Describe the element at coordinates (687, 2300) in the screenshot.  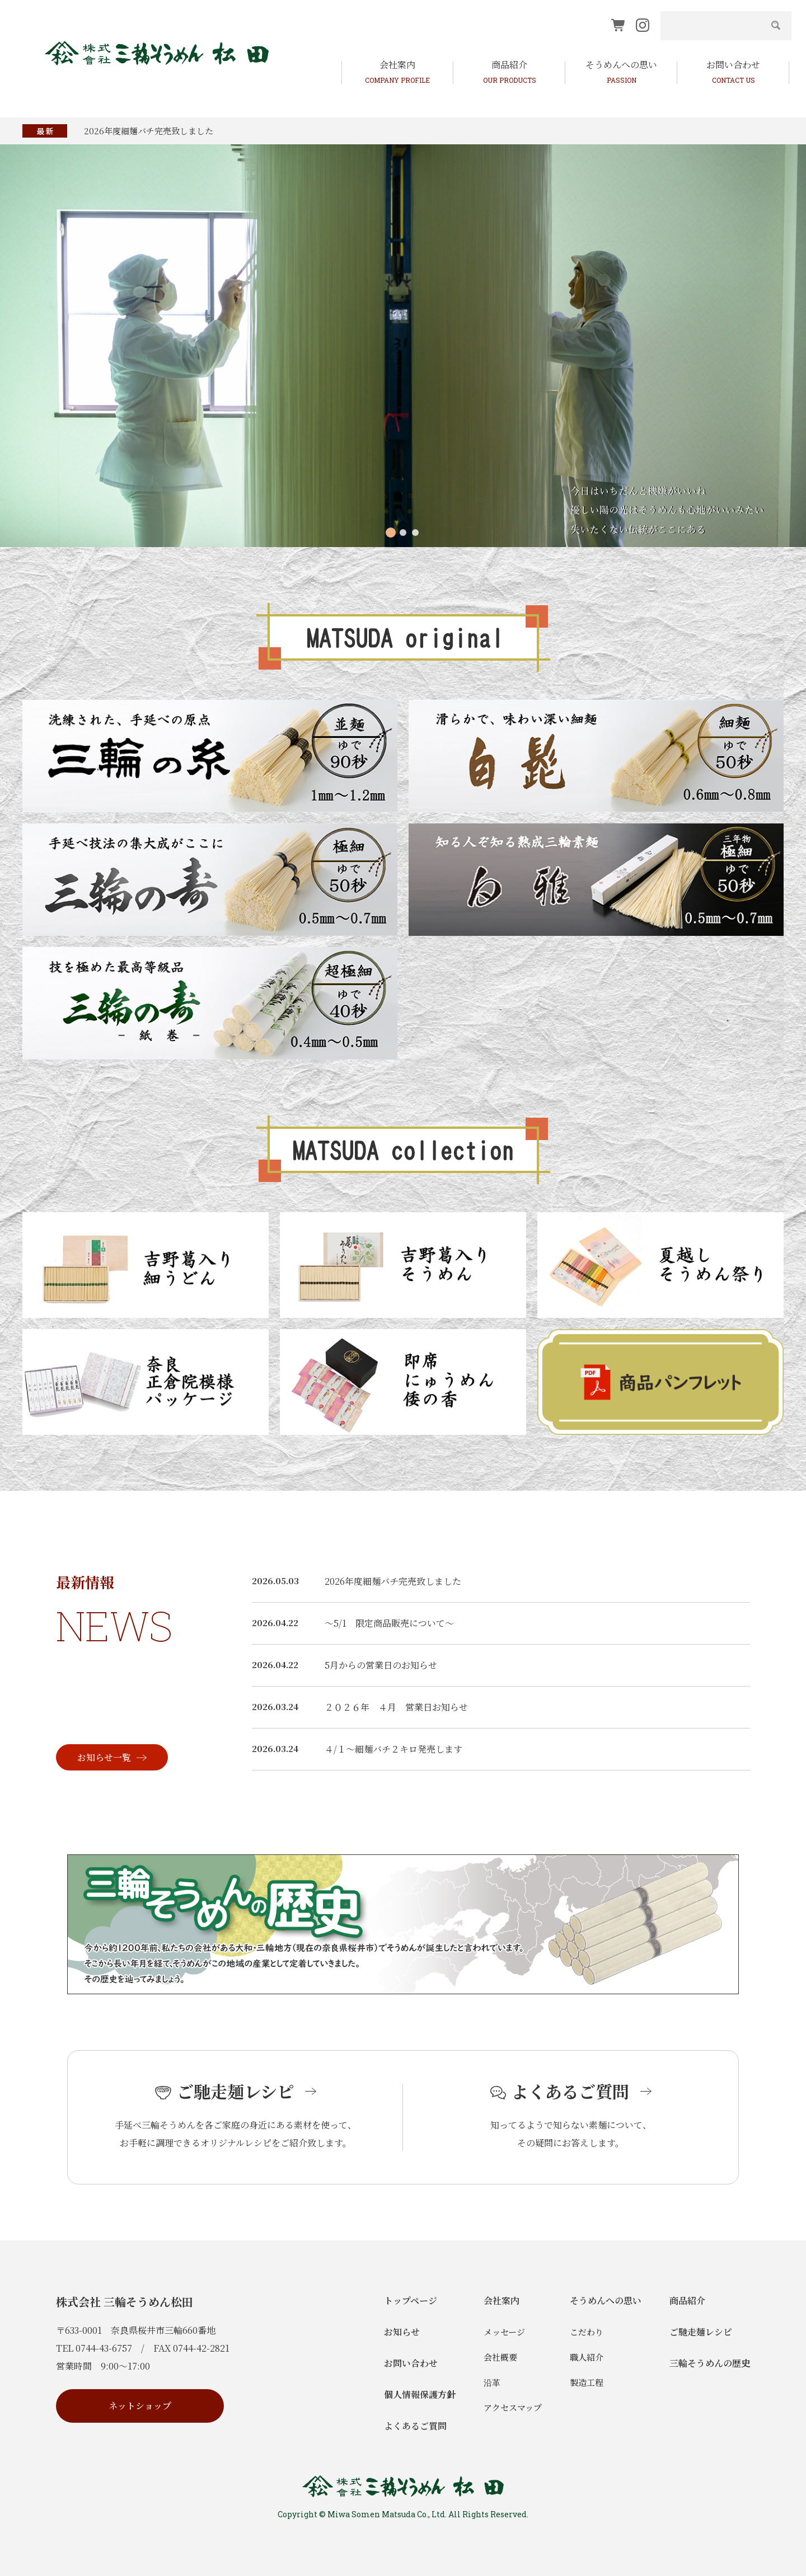
I see `商品紹介` at that location.